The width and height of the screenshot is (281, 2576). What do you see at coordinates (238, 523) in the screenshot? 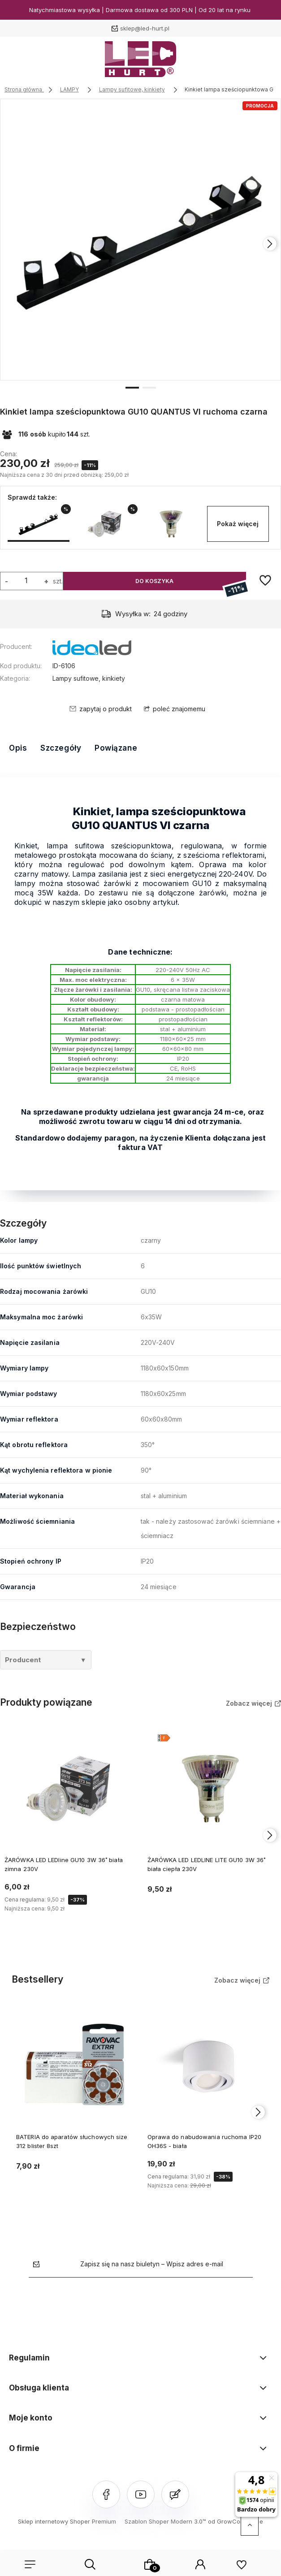
I see `Pokaż więcej [button]` at bounding box center [238, 523].